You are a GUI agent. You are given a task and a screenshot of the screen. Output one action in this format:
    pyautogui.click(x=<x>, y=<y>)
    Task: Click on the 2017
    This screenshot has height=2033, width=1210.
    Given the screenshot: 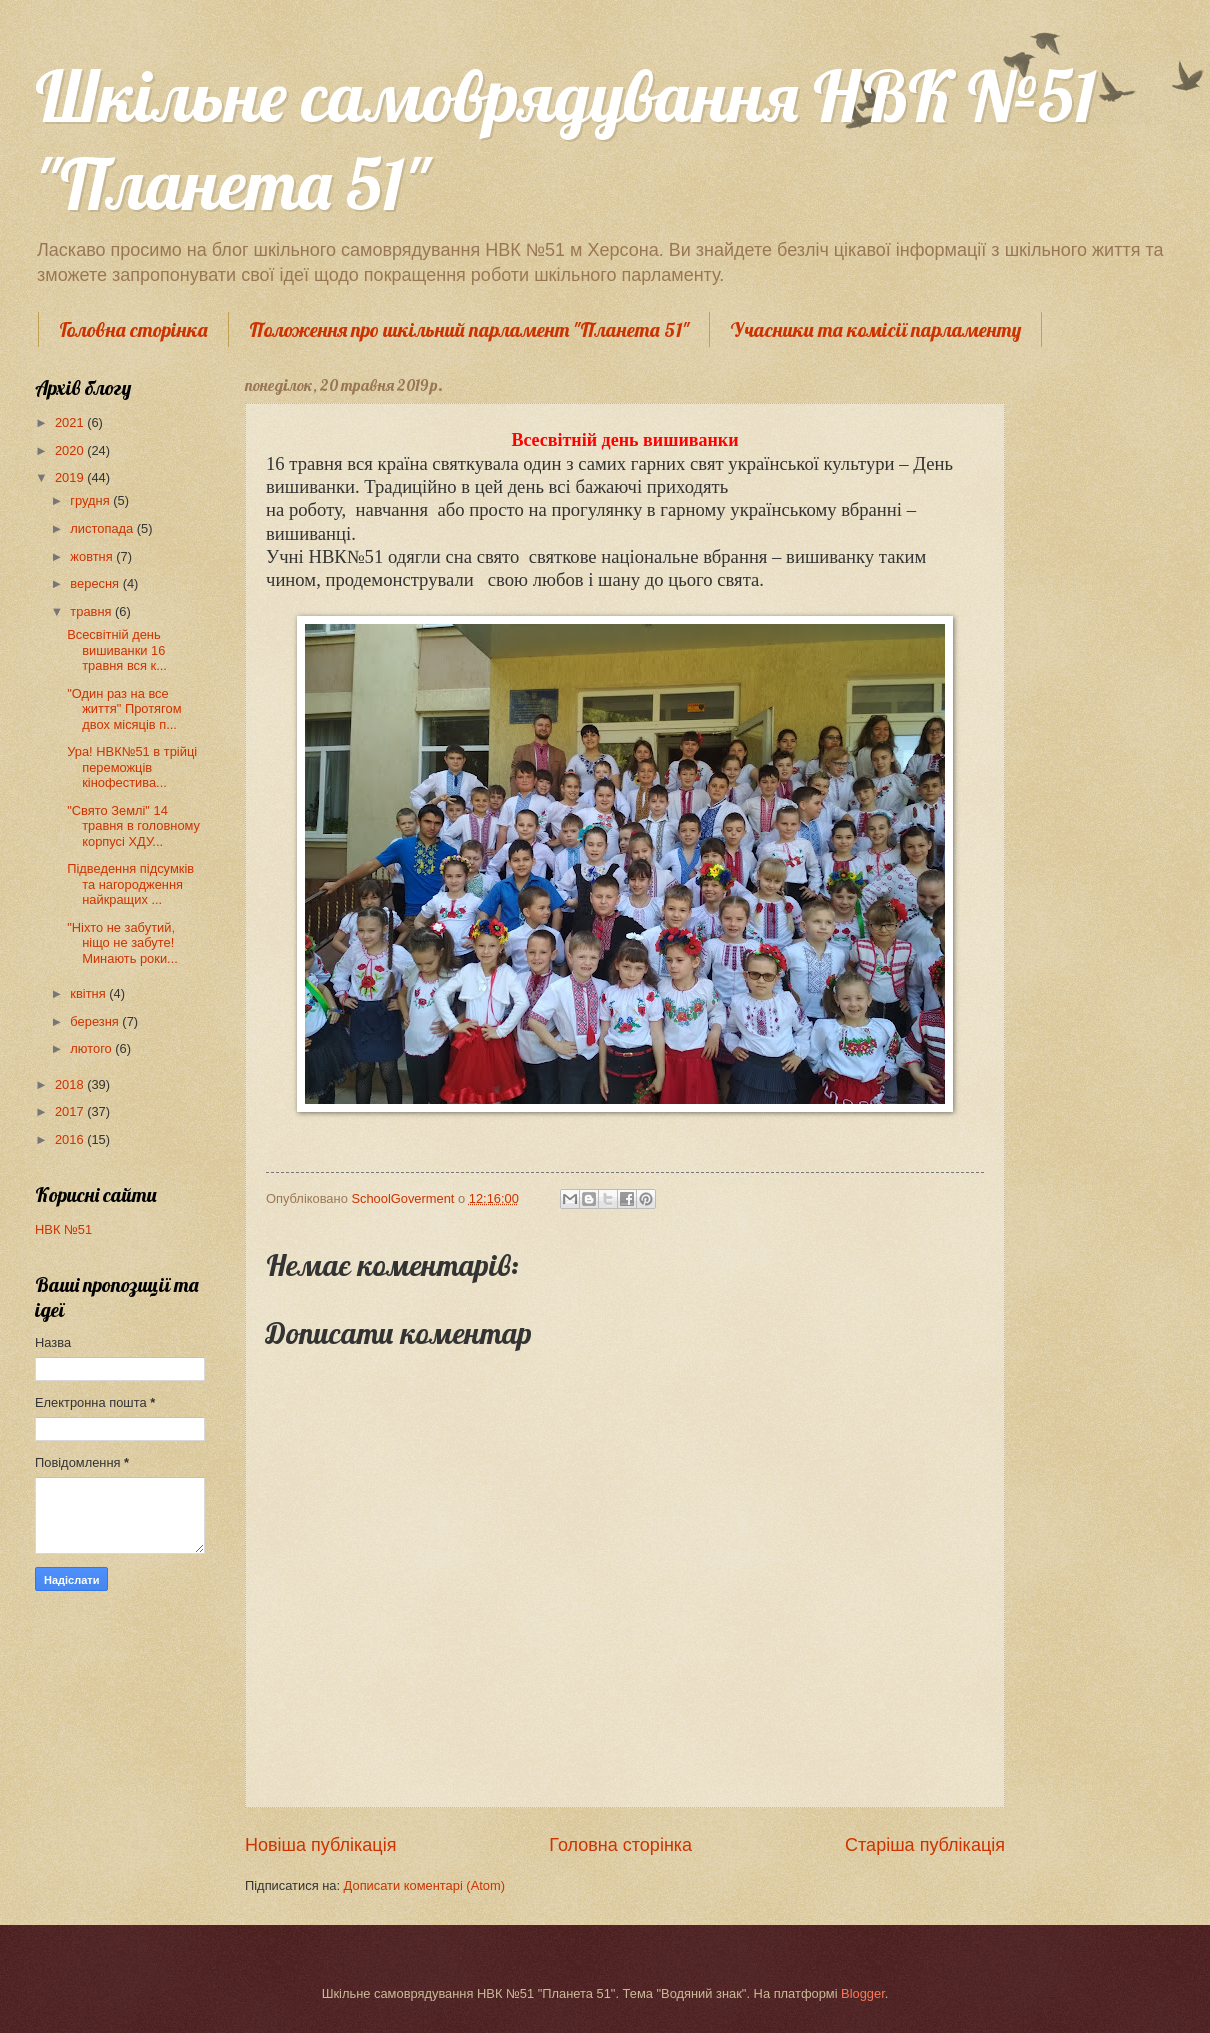 What is the action you would take?
    pyautogui.click(x=71, y=1111)
    